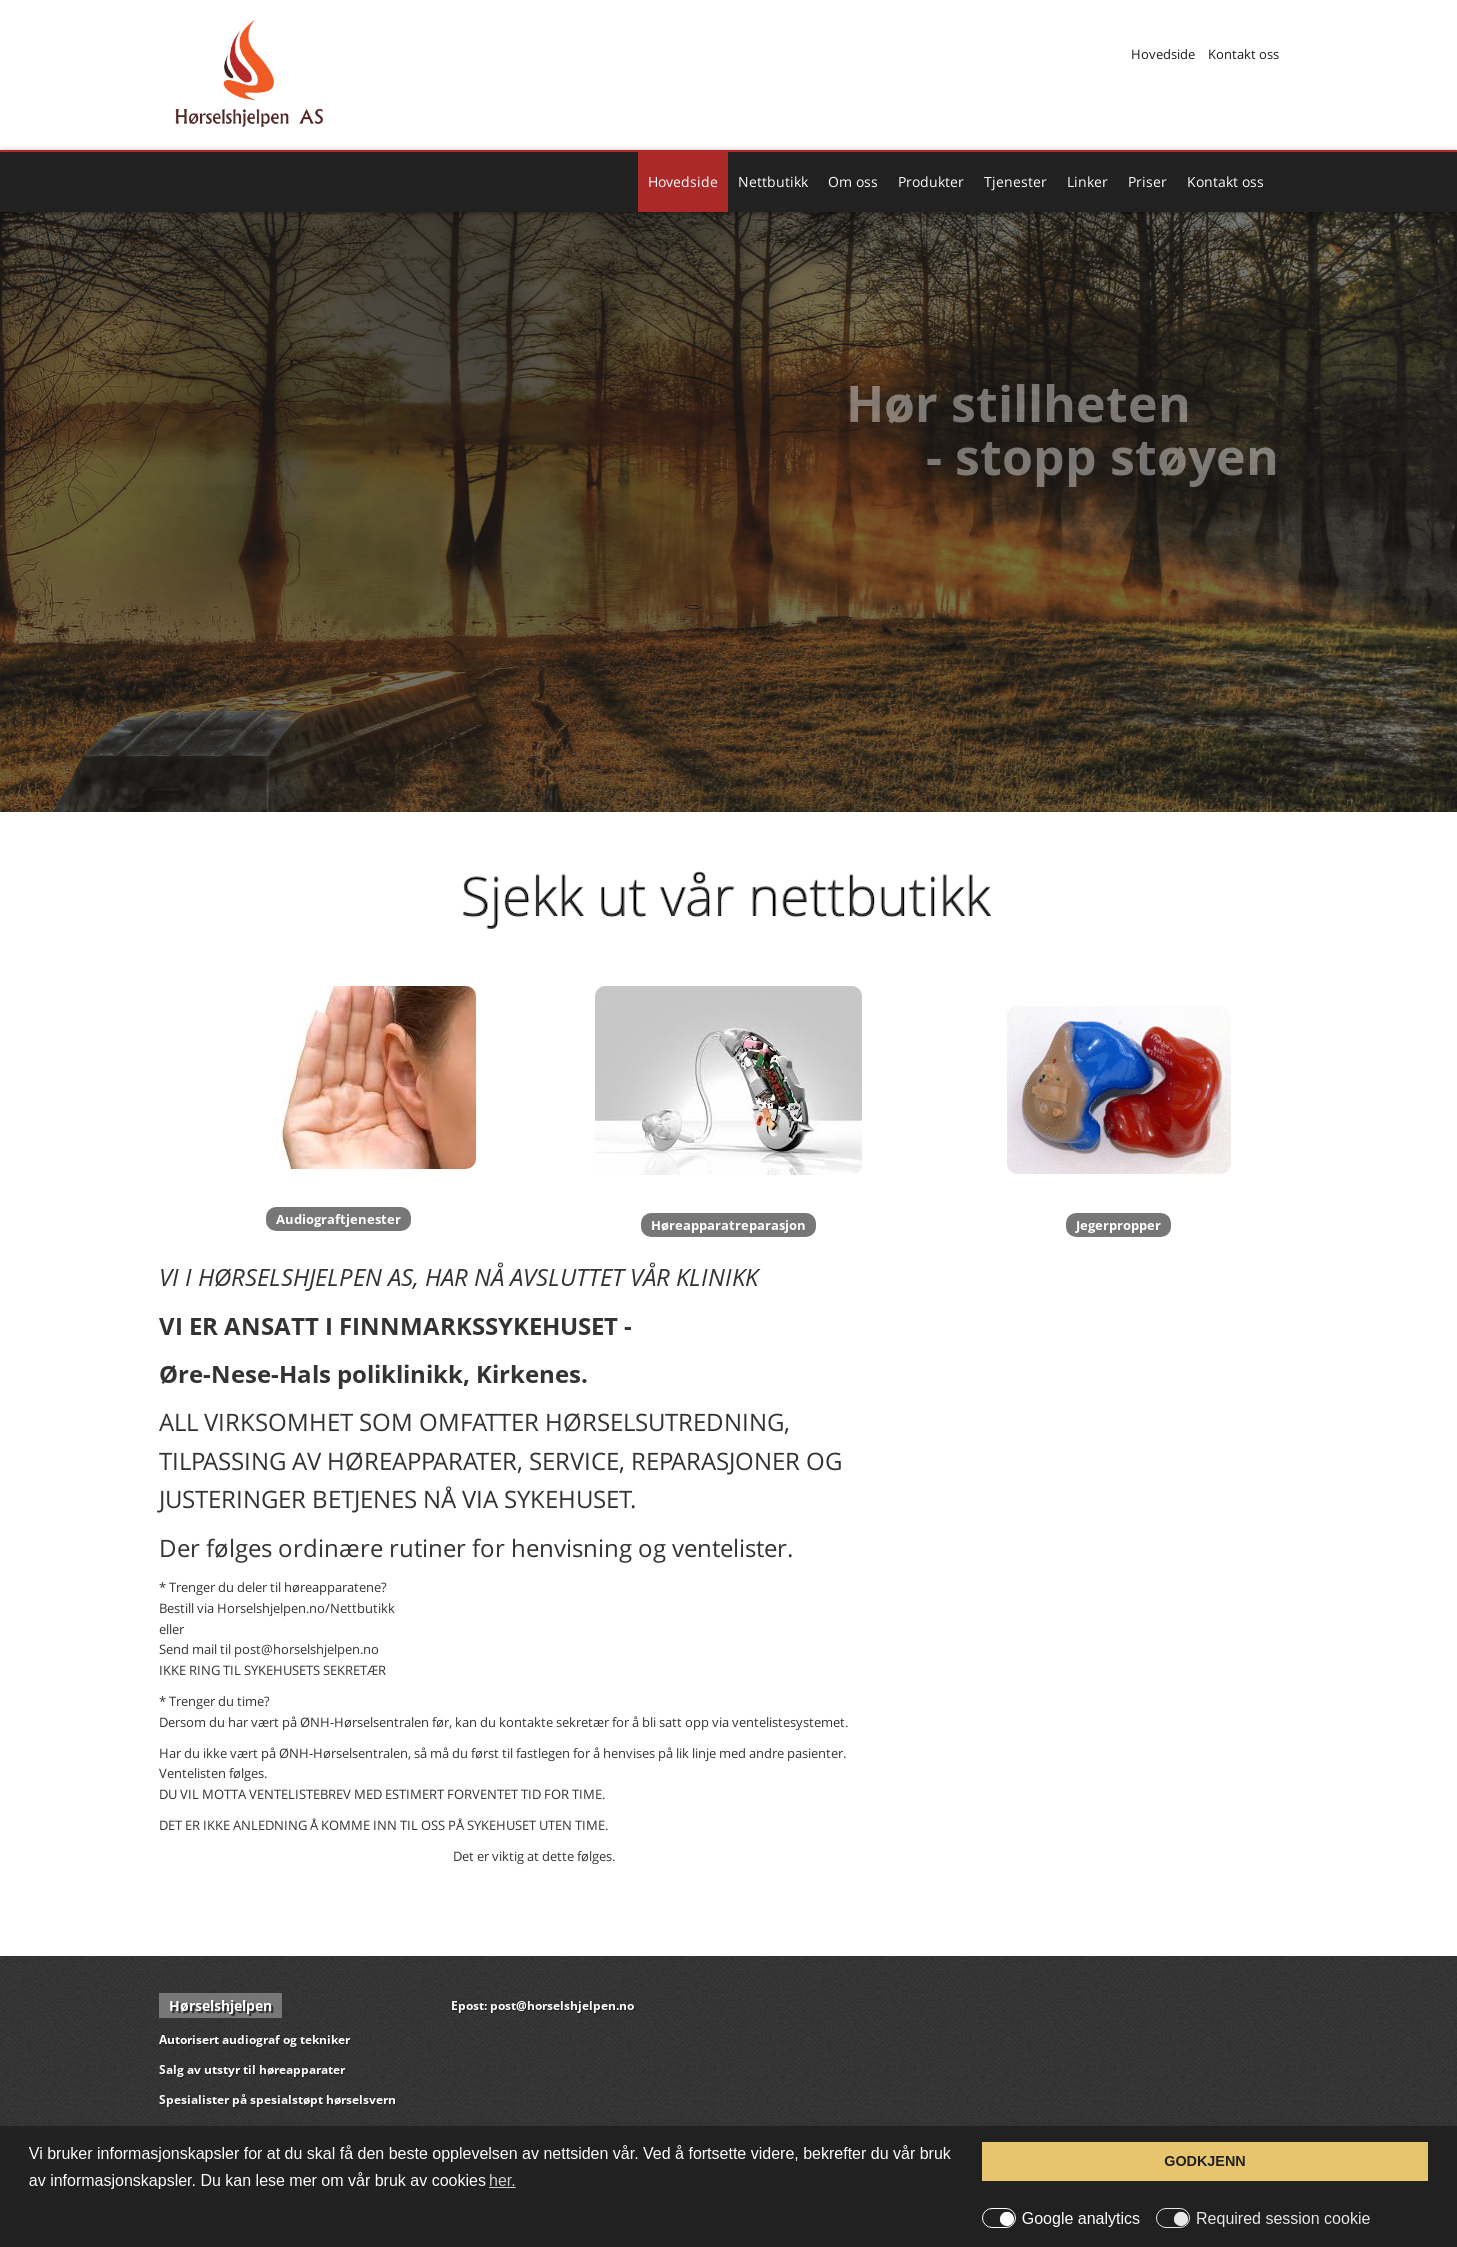 The image size is (1457, 2247). What do you see at coordinates (502, 2180) in the screenshot?
I see `her. [button]` at bounding box center [502, 2180].